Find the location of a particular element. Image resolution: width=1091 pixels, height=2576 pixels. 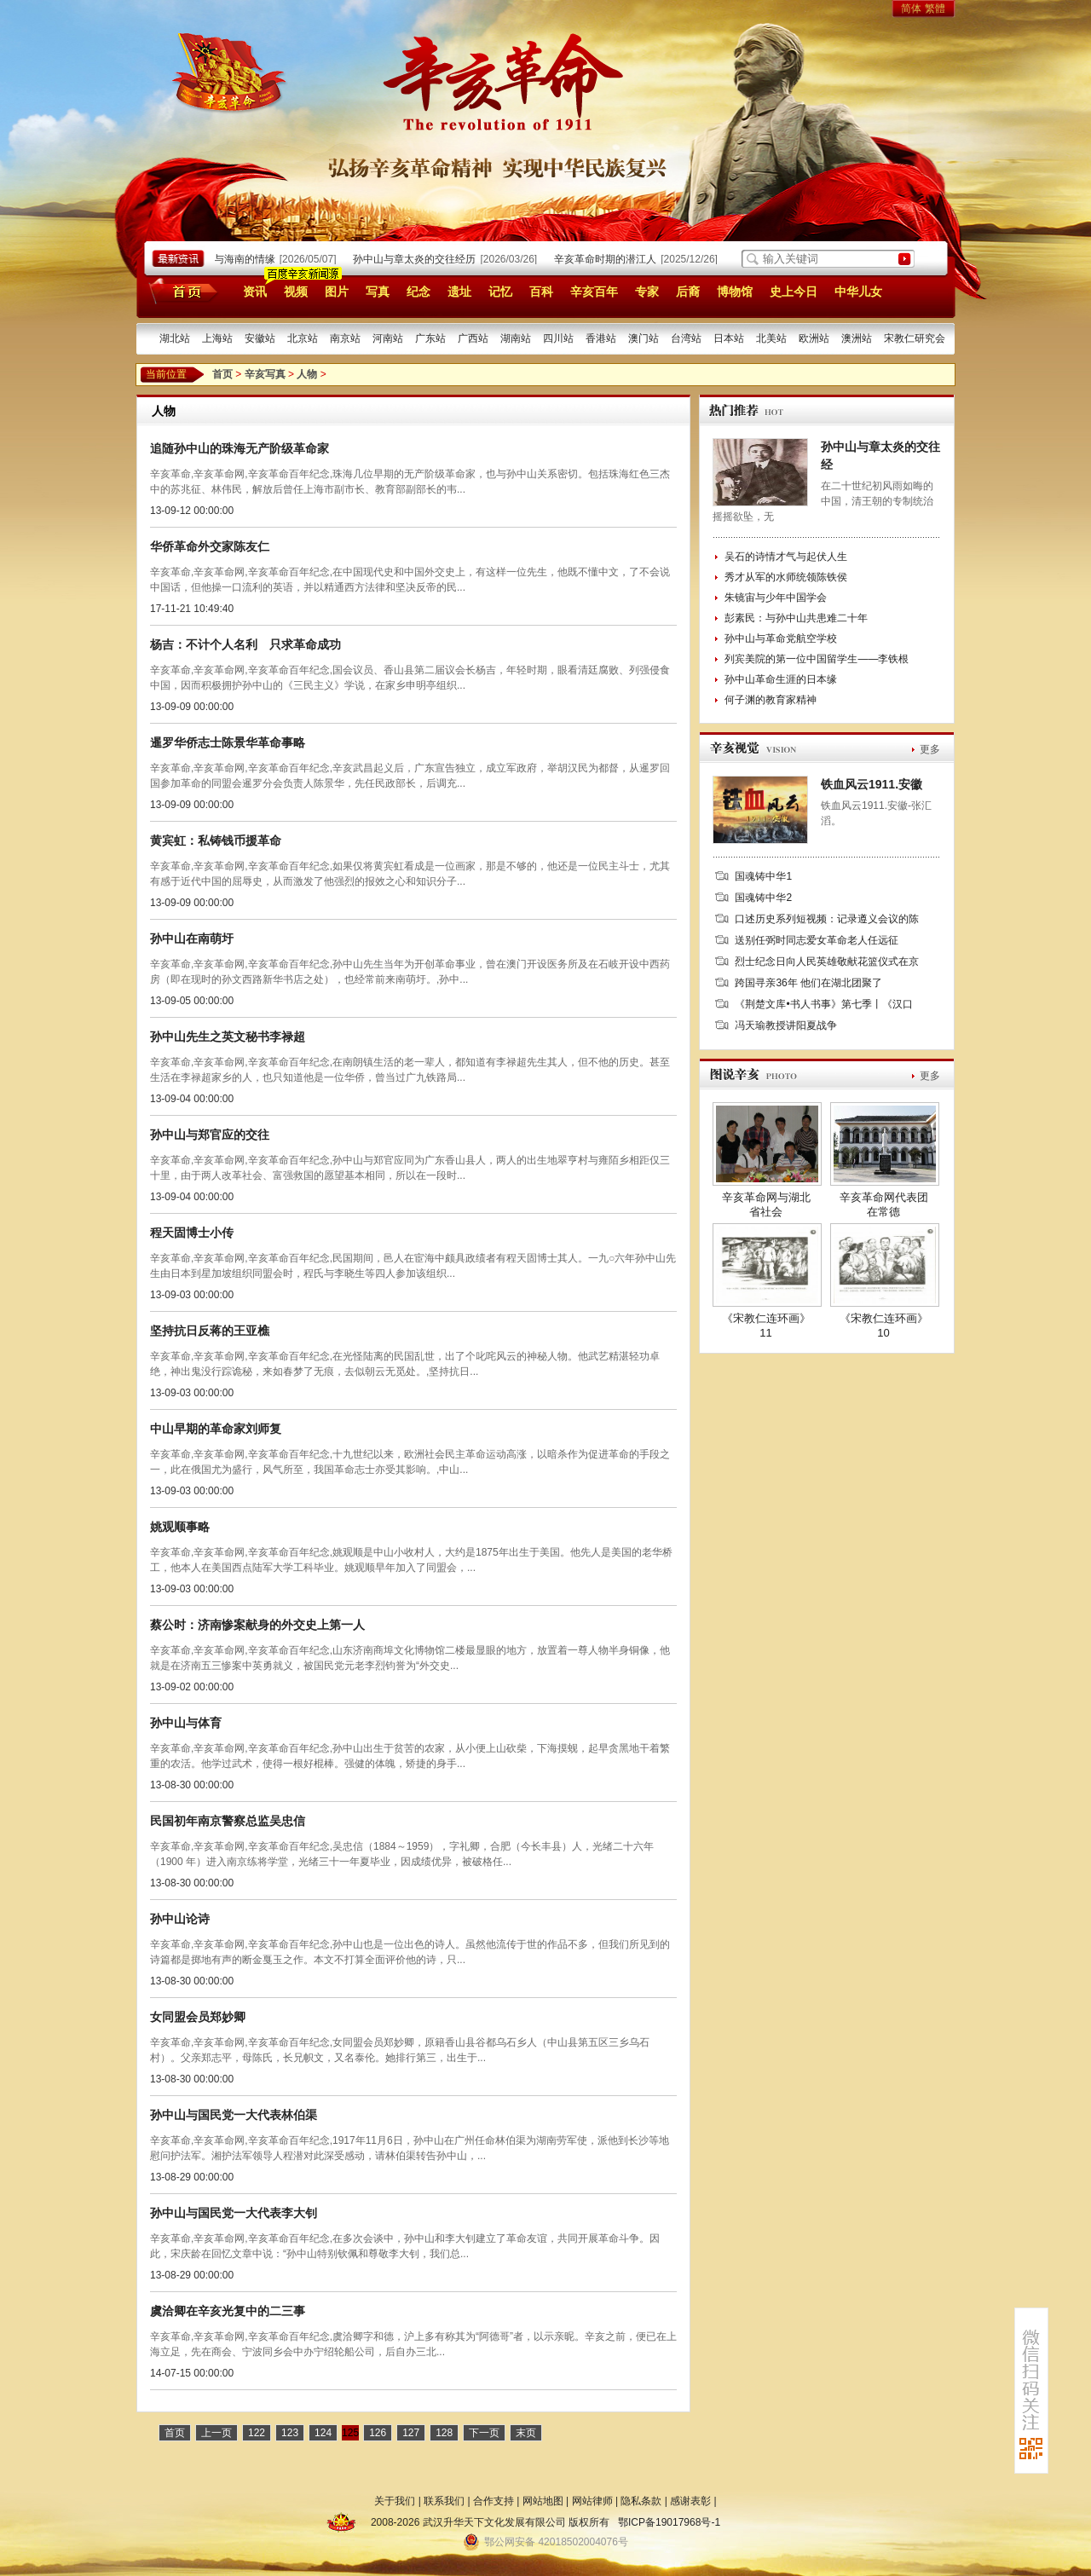

湖南站 is located at coordinates (515, 338).